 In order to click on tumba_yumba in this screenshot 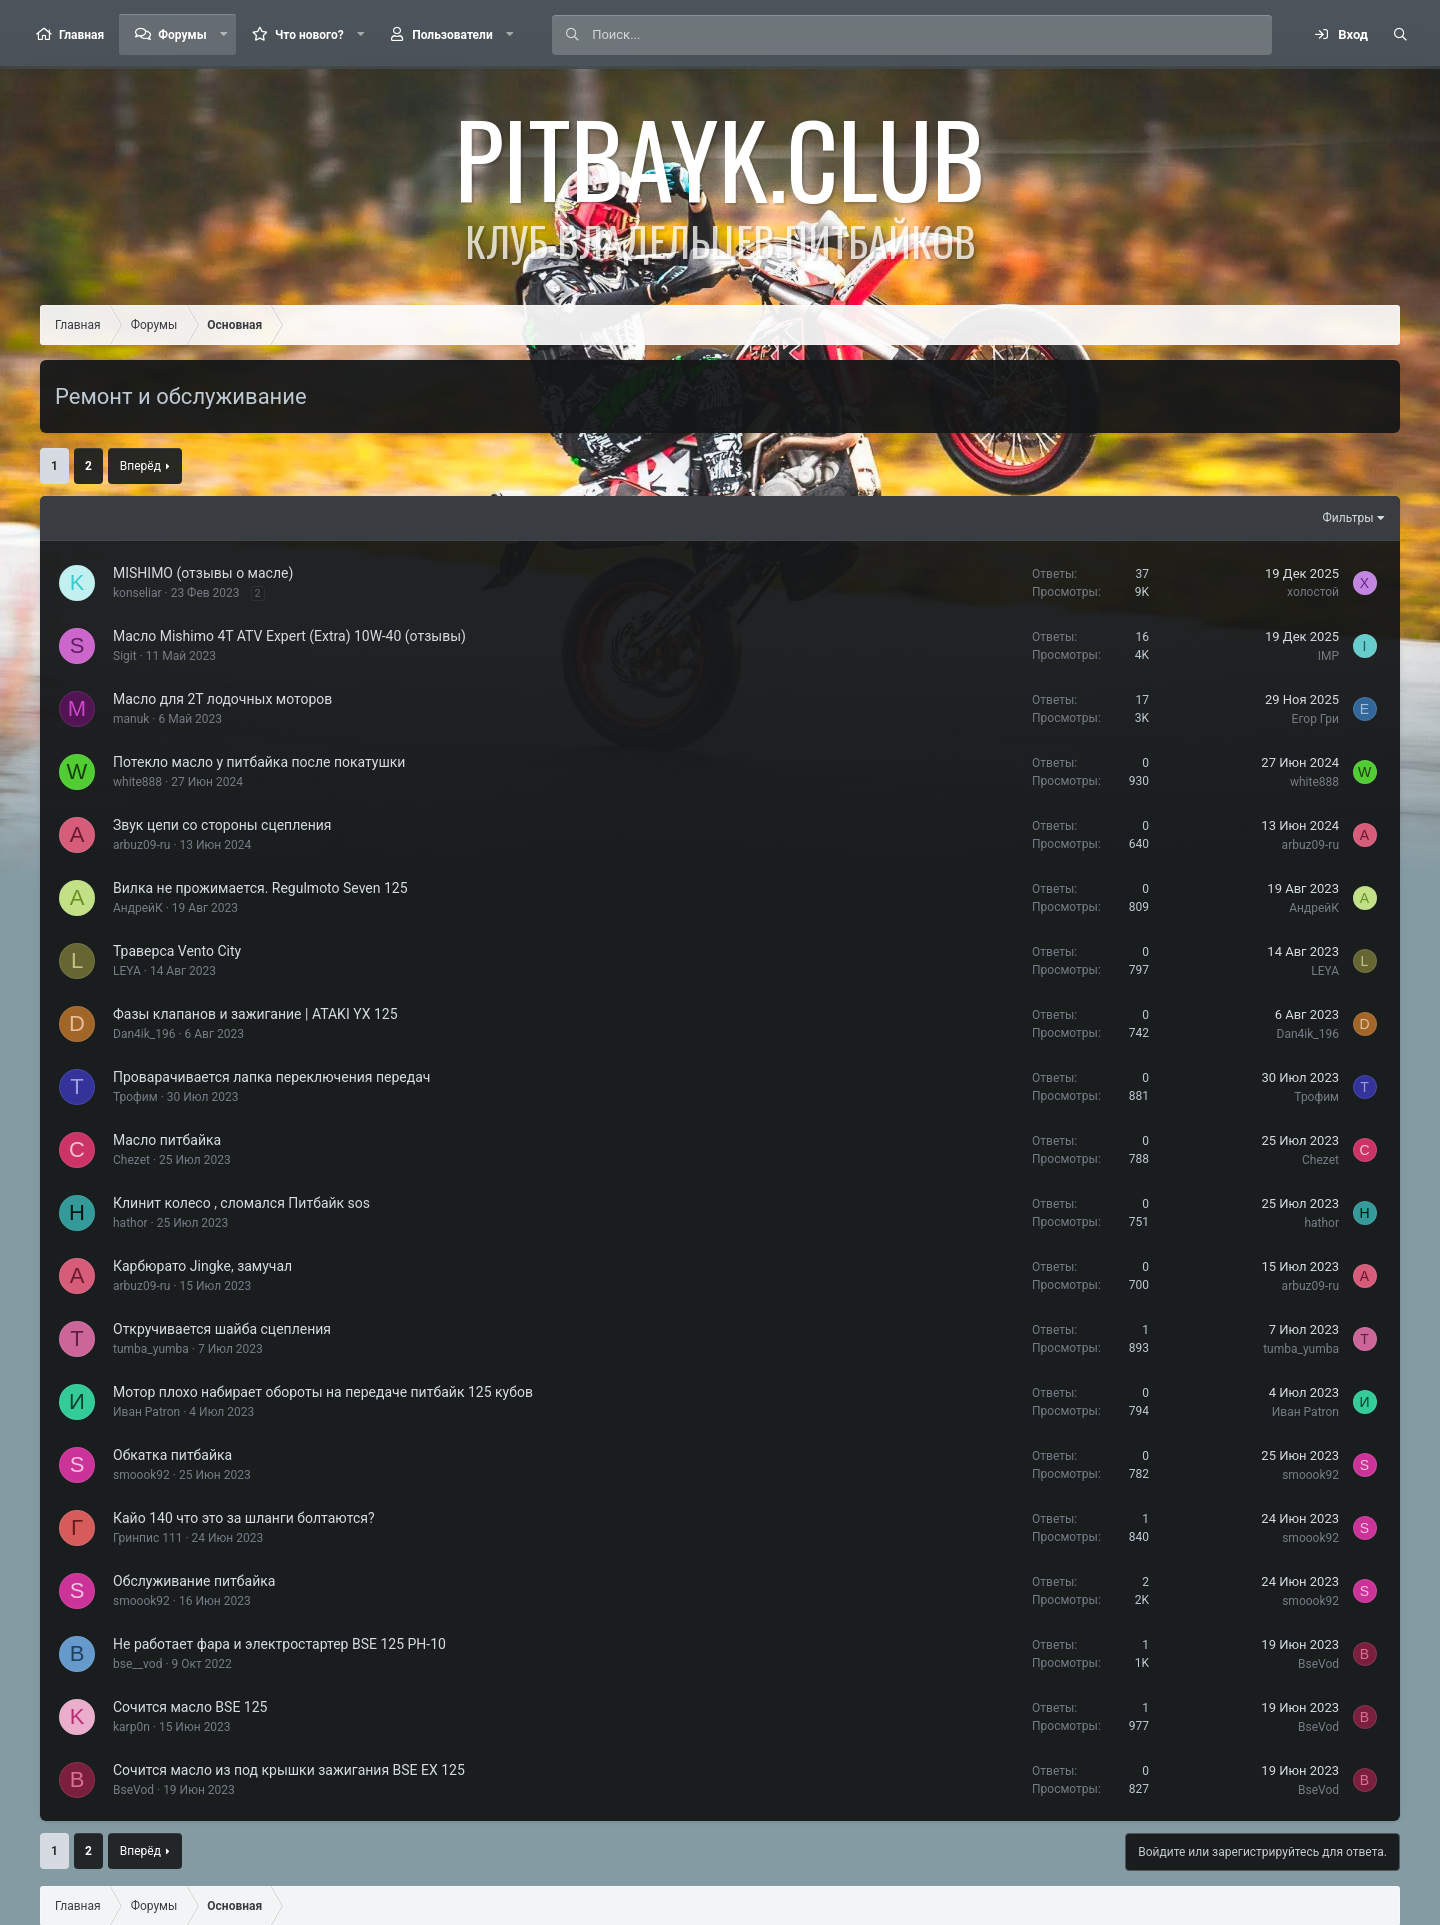, I will do `click(151, 1349)`.